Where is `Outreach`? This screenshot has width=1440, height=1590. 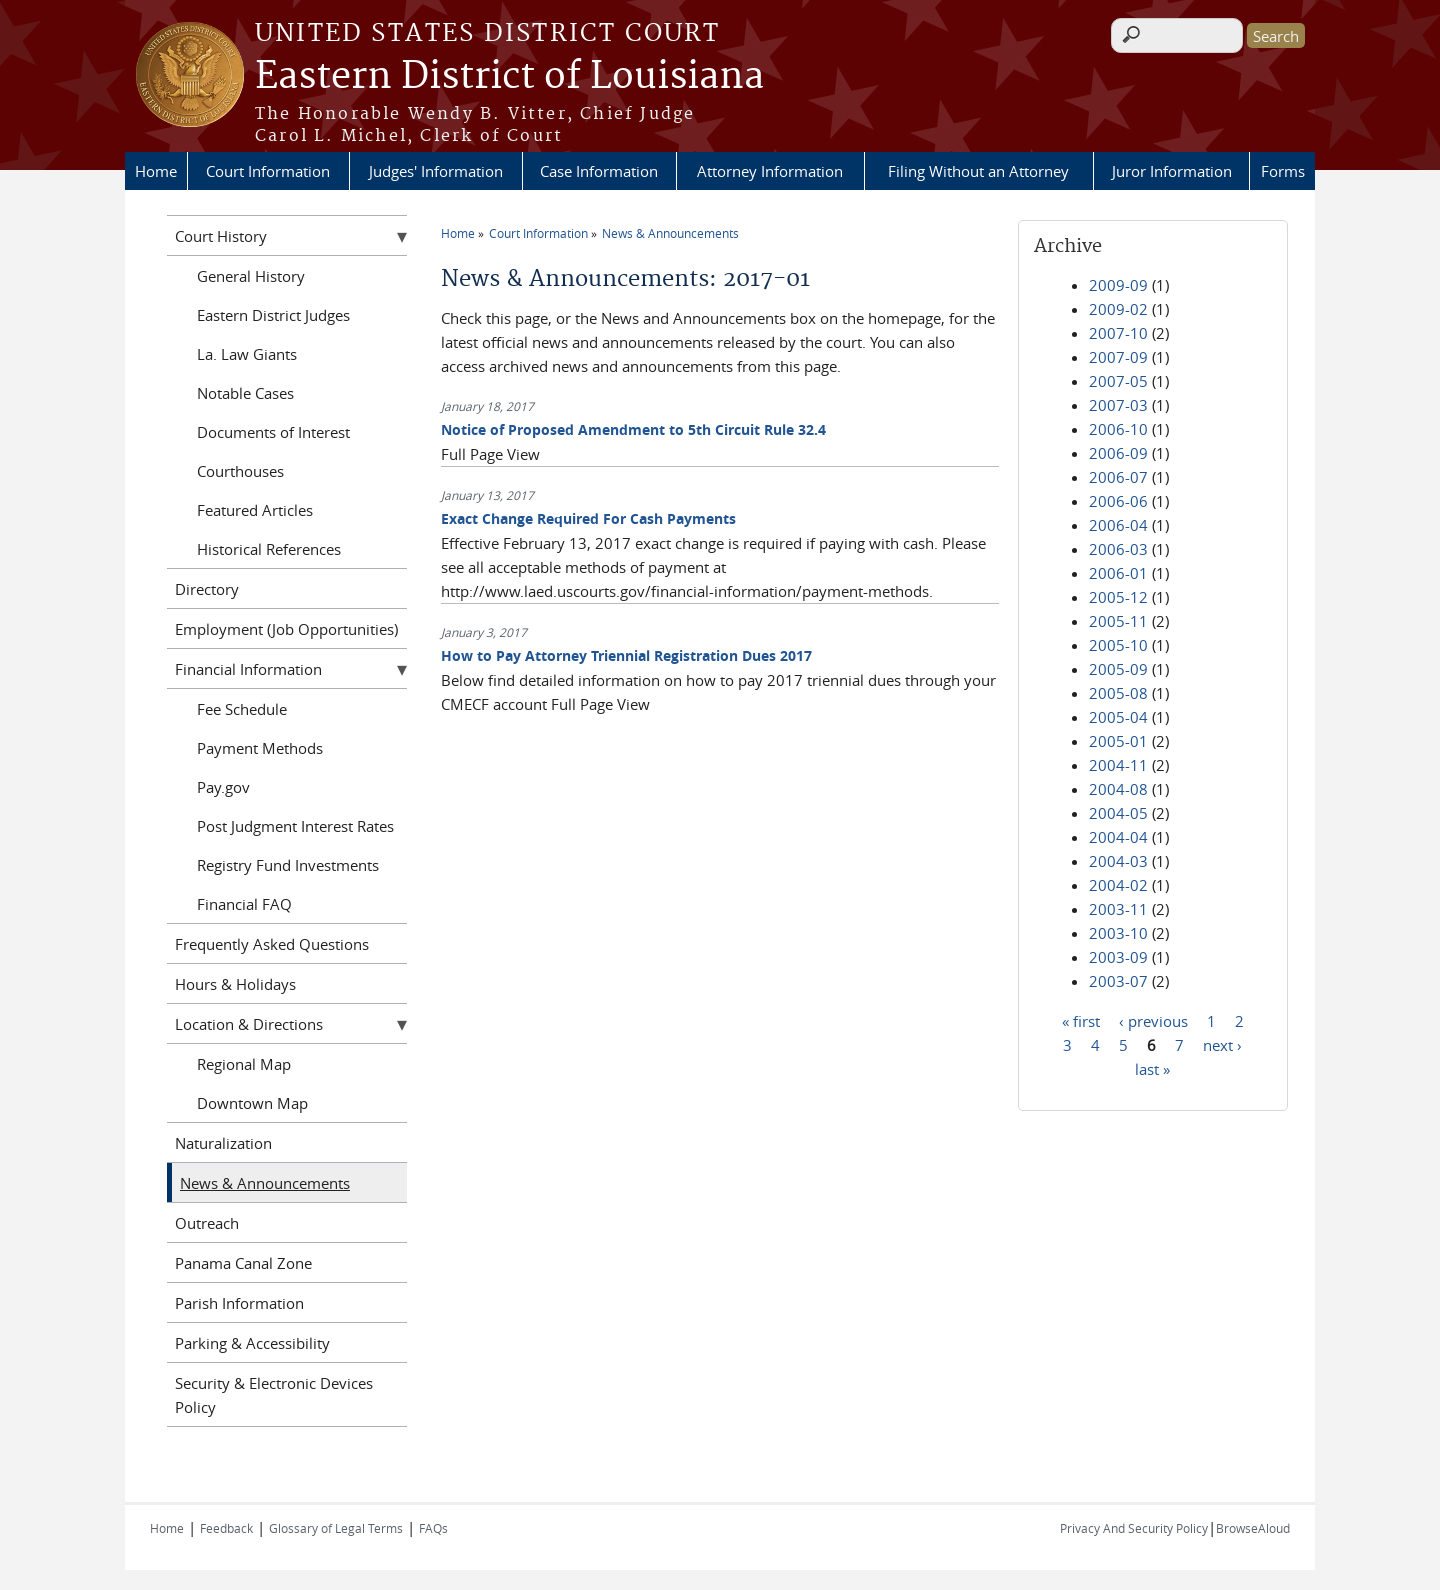 Outreach is located at coordinates (207, 1223).